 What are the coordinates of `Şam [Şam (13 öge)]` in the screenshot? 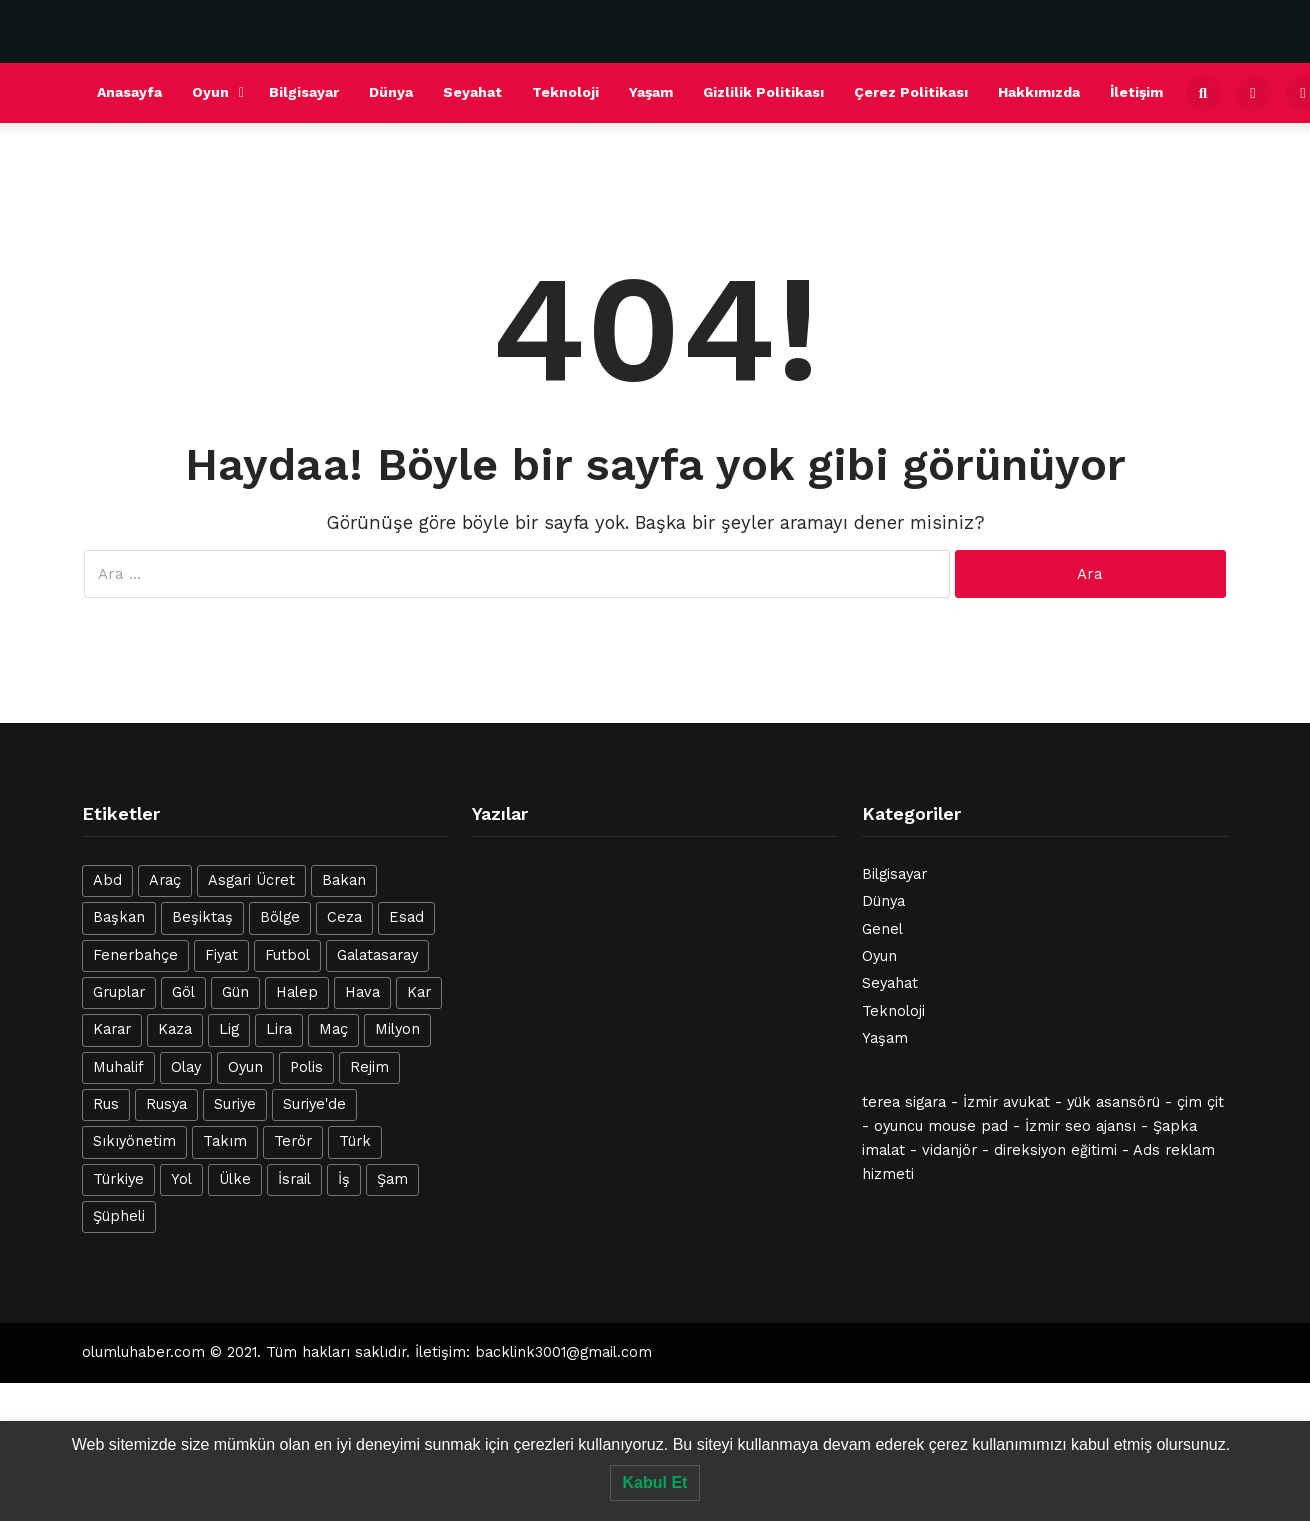 It's located at (392, 1179).